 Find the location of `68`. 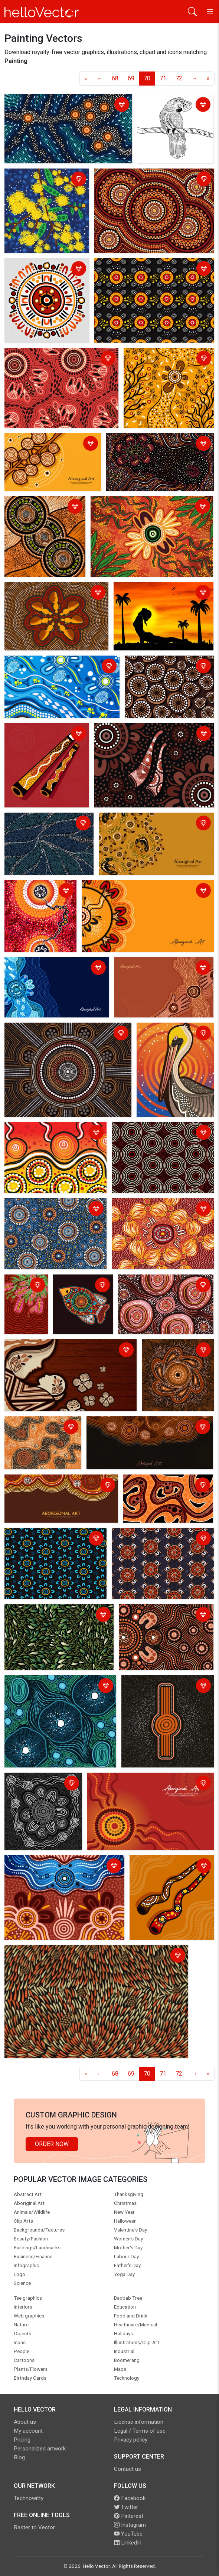

68 is located at coordinates (115, 78).